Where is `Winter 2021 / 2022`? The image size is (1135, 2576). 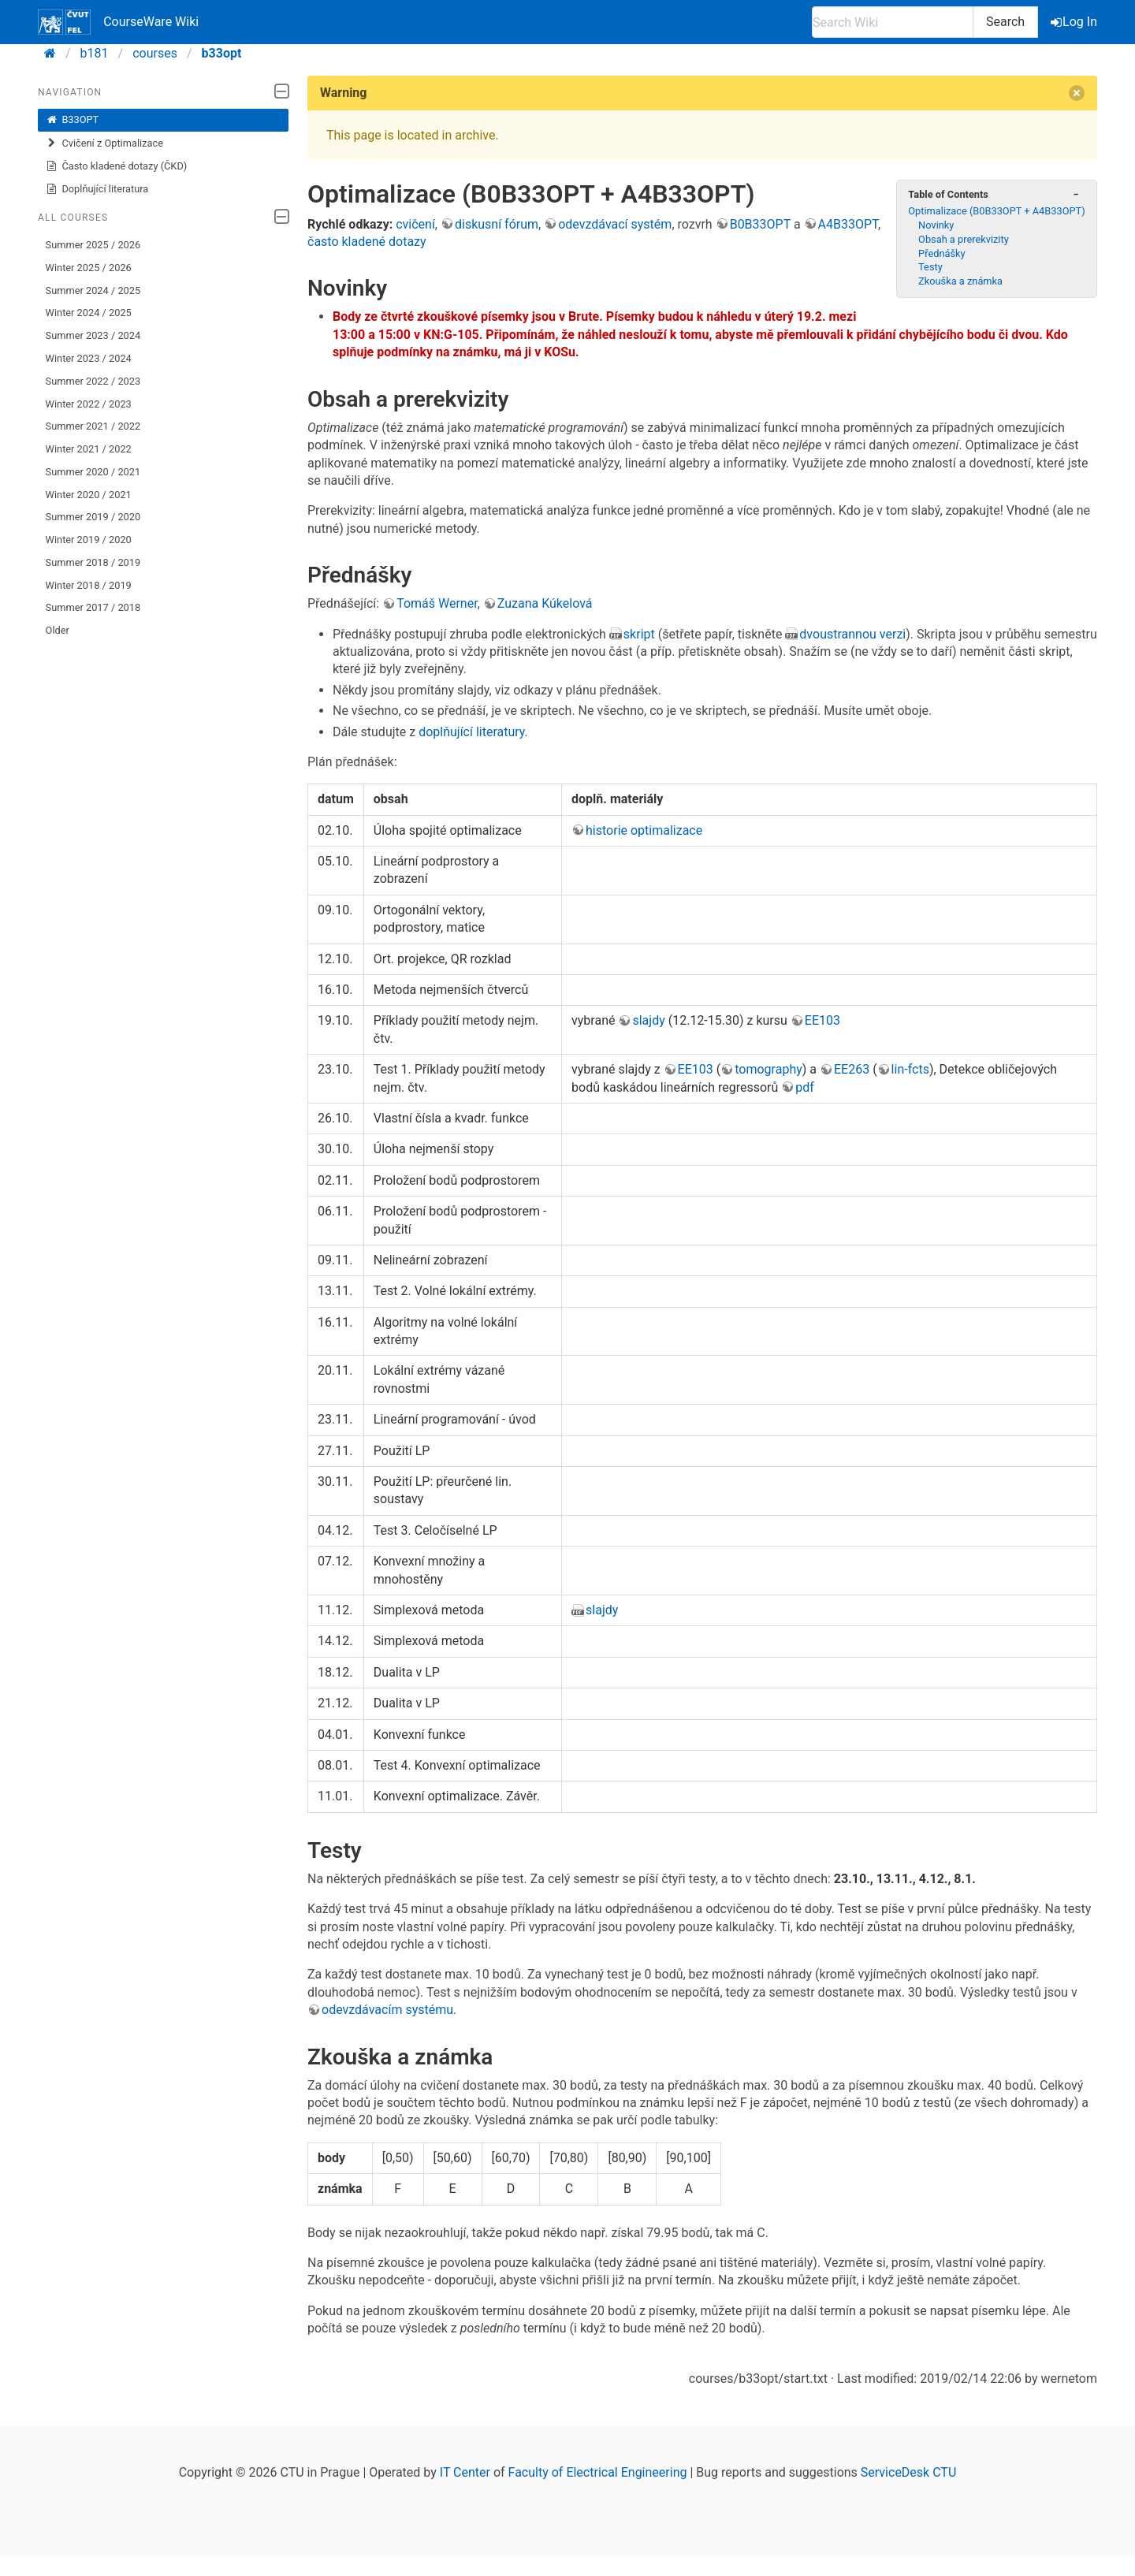 Winter 2021 / 2022 is located at coordinates (89, 449).